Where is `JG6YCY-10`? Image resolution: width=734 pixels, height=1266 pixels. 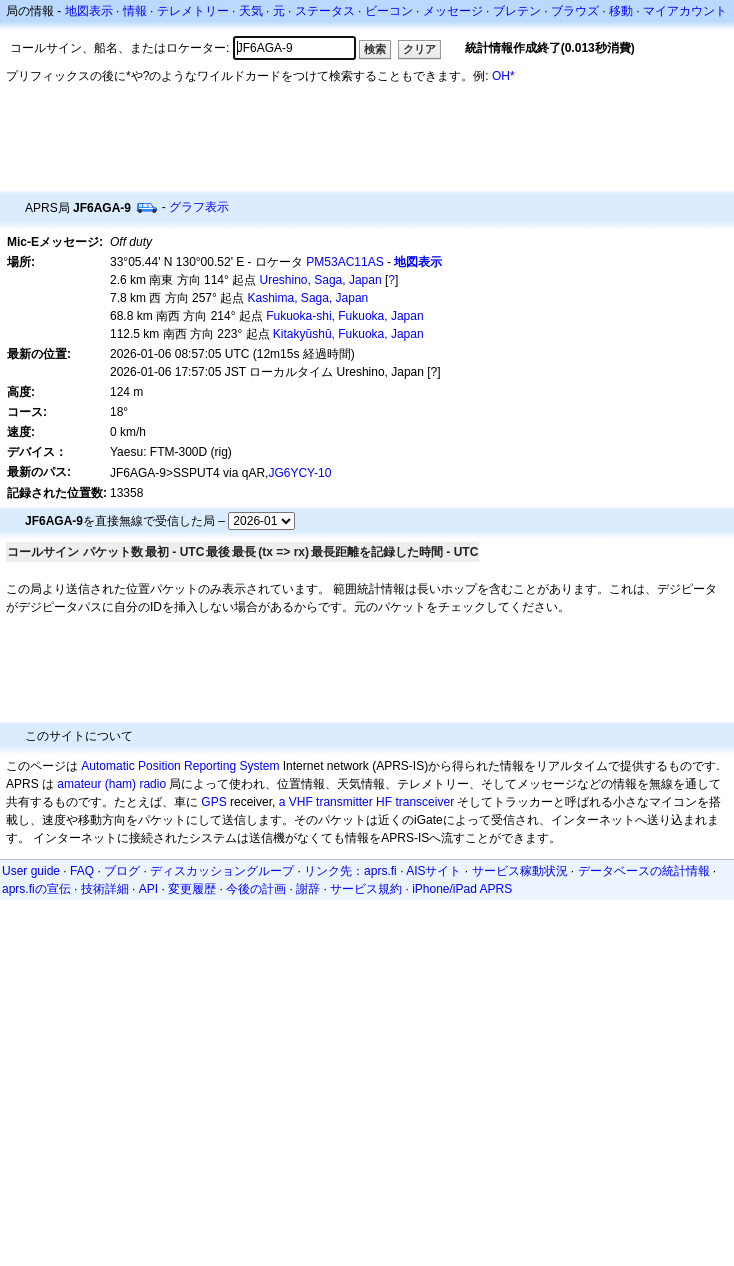 JG6YCY-10 is located at coordinates (299, 473).